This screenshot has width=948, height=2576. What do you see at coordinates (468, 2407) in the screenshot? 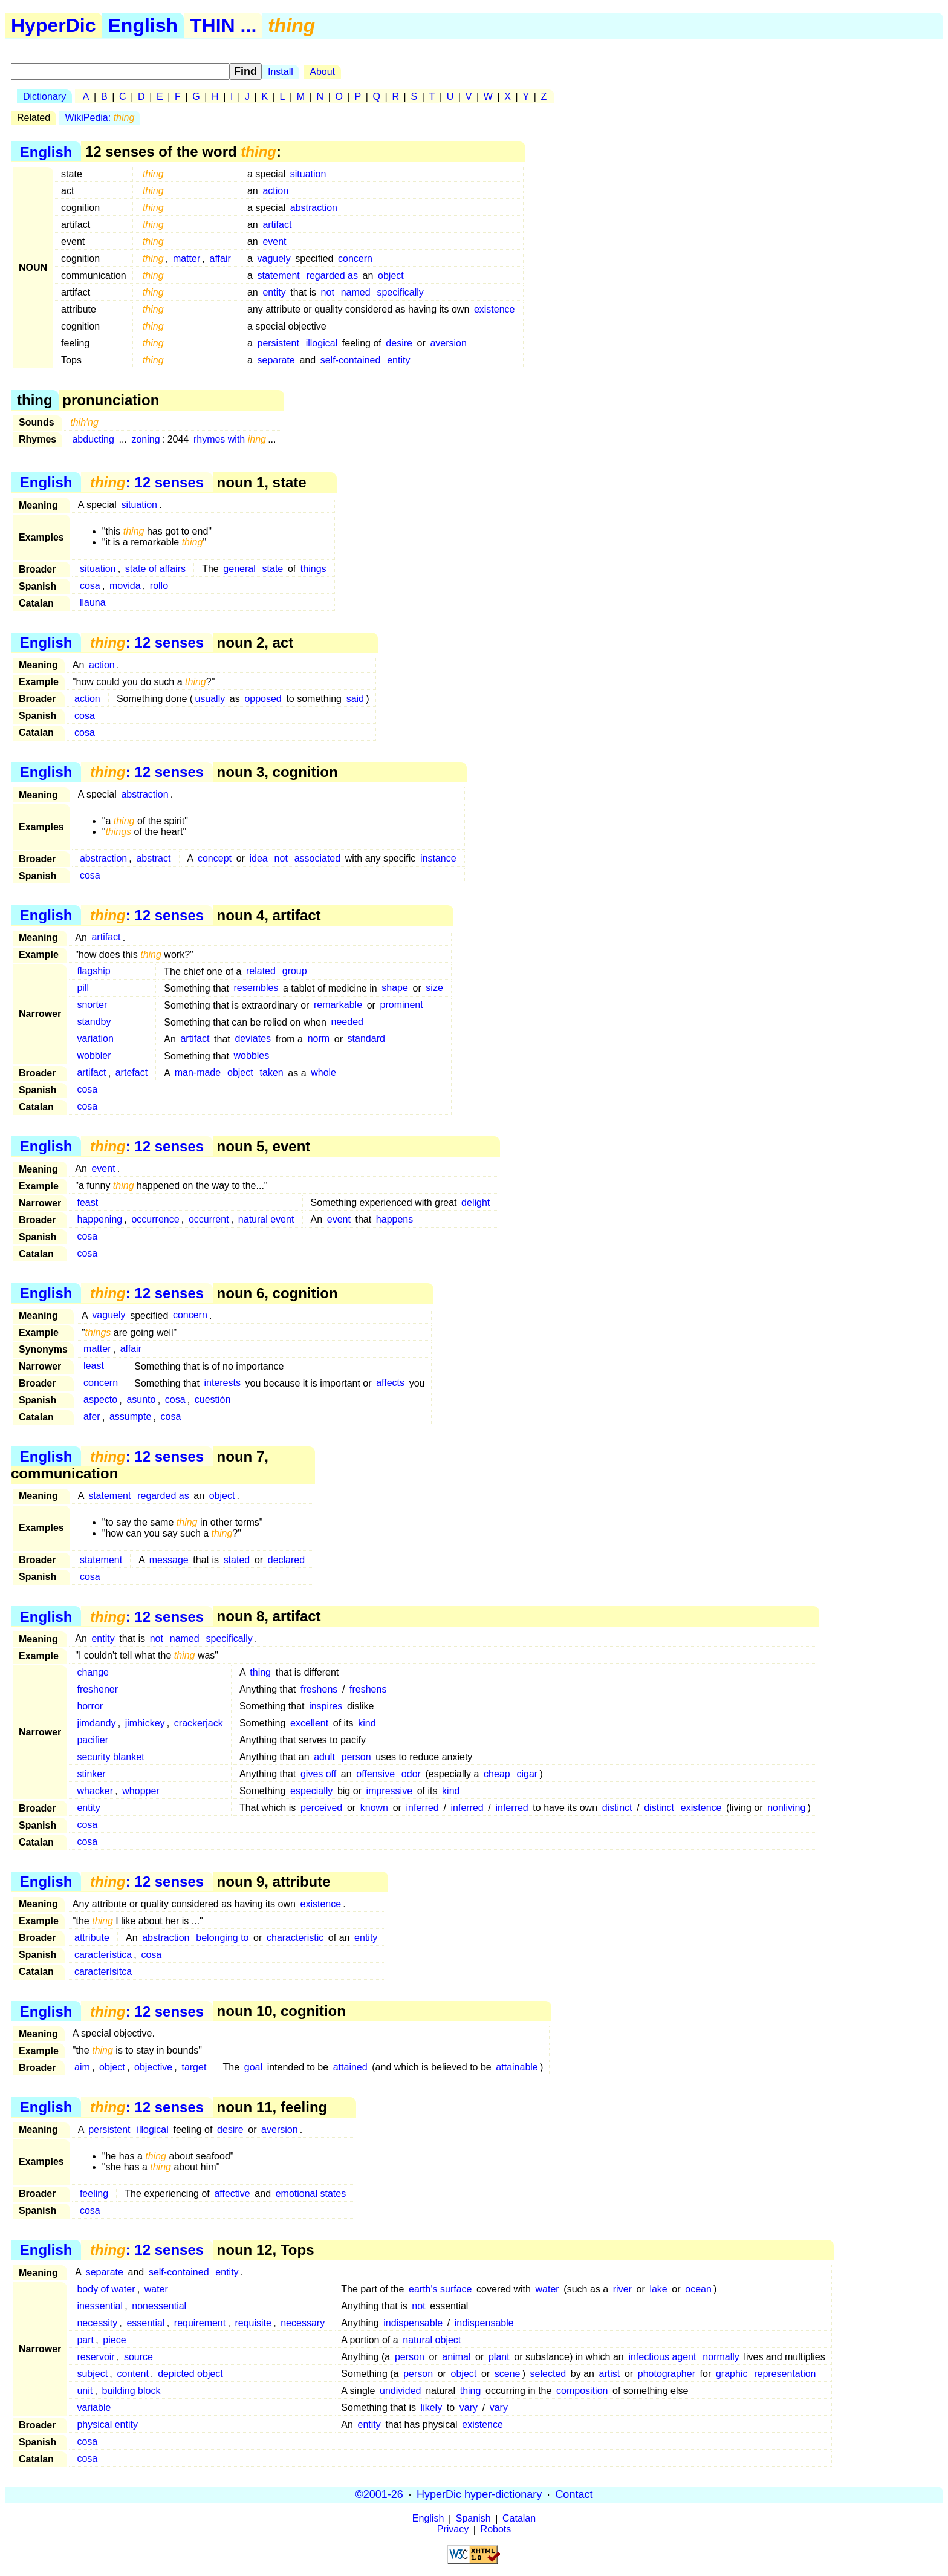
I see `vary` at bounding box center [468, 2407].